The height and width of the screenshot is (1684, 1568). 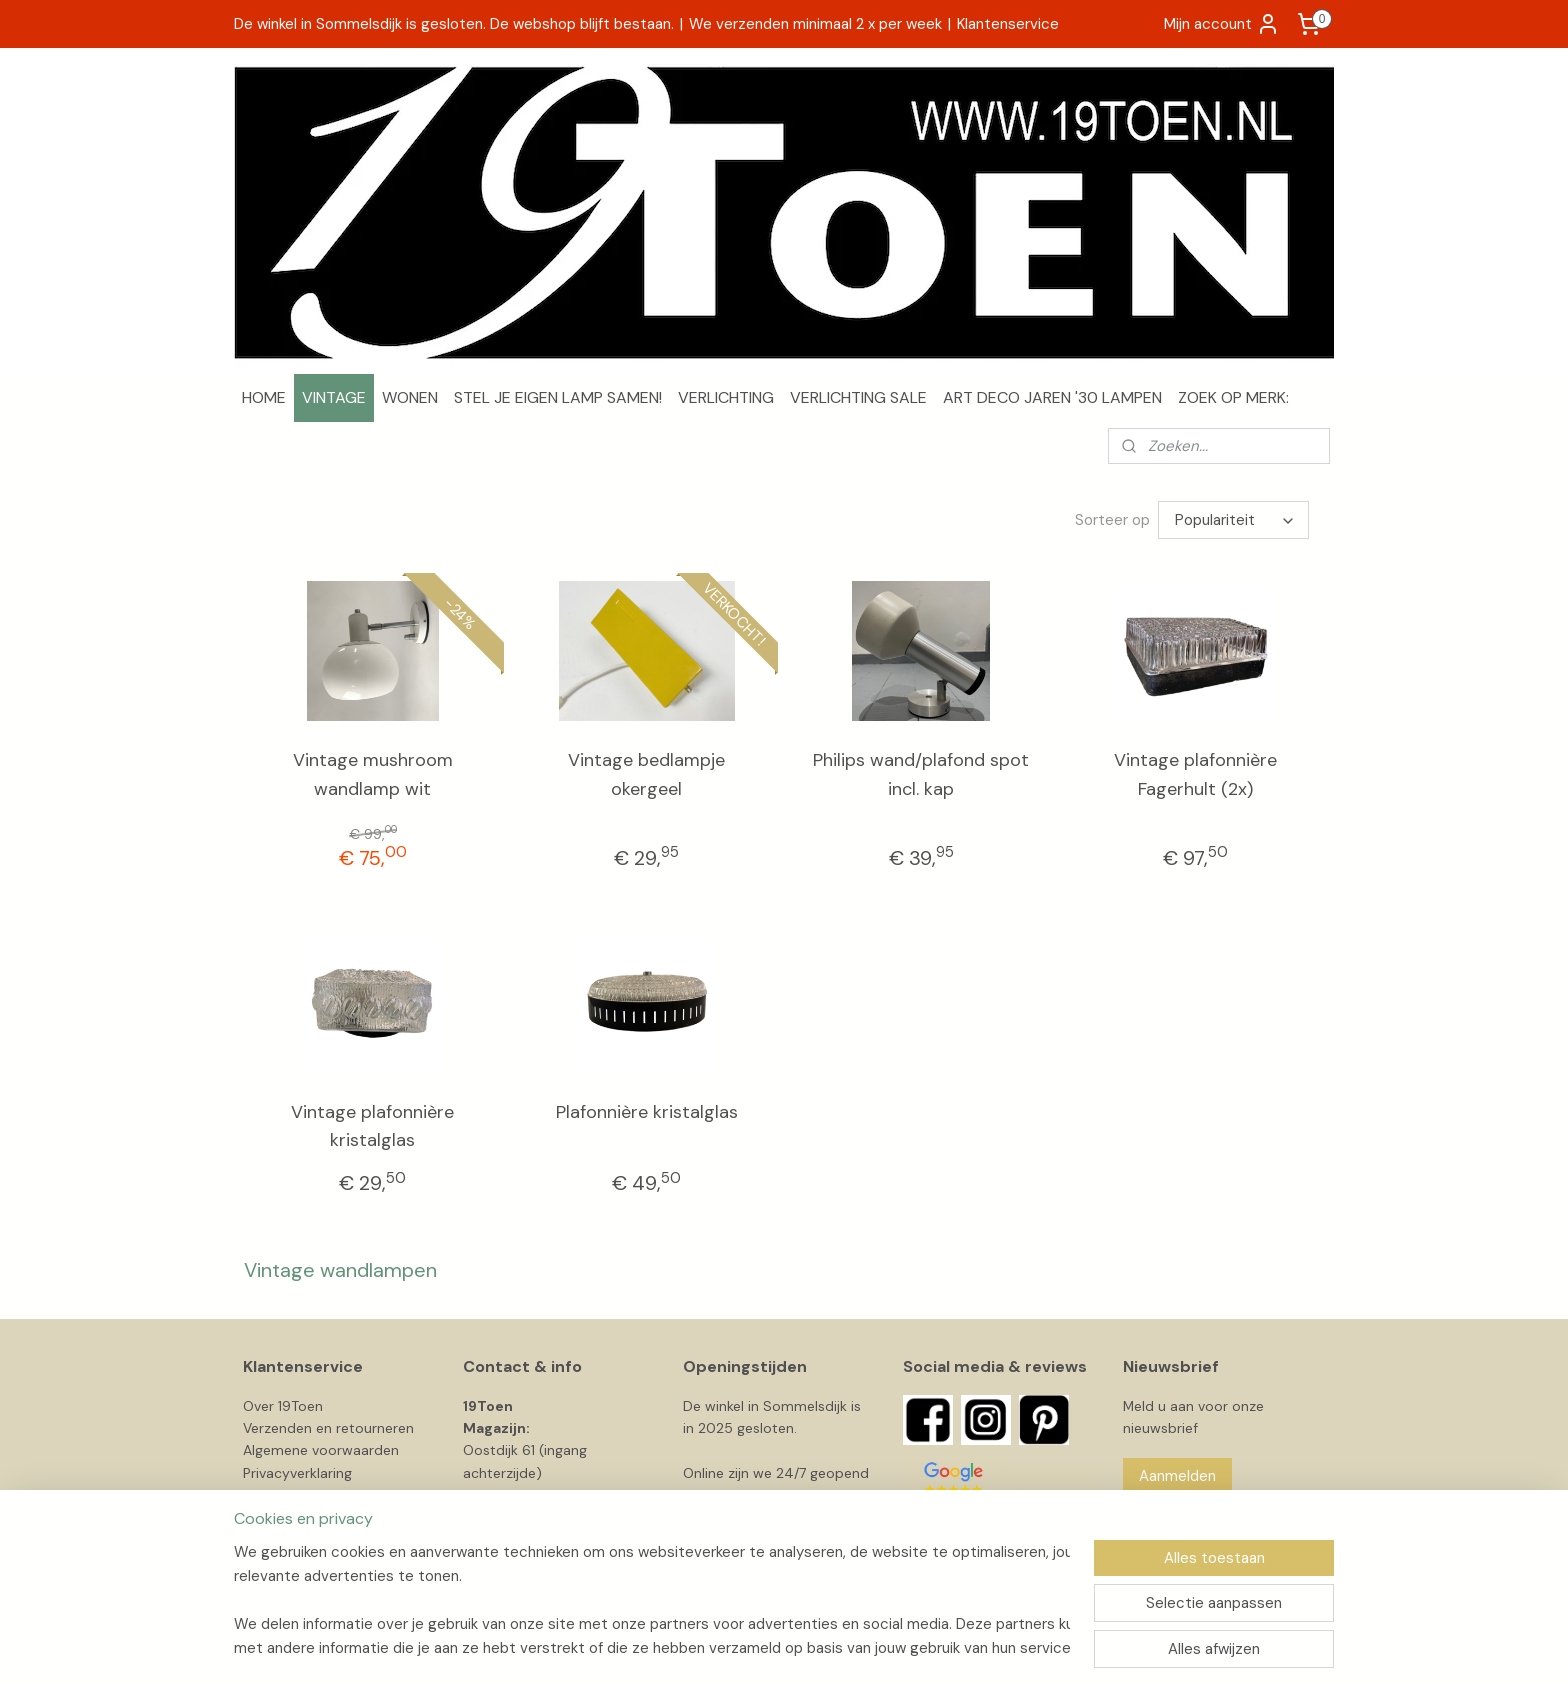 What do you see at coordinates (328, 1428) in the screenshot?
I see `Verzenden en retourneren` at bounding box center [328, 1428].